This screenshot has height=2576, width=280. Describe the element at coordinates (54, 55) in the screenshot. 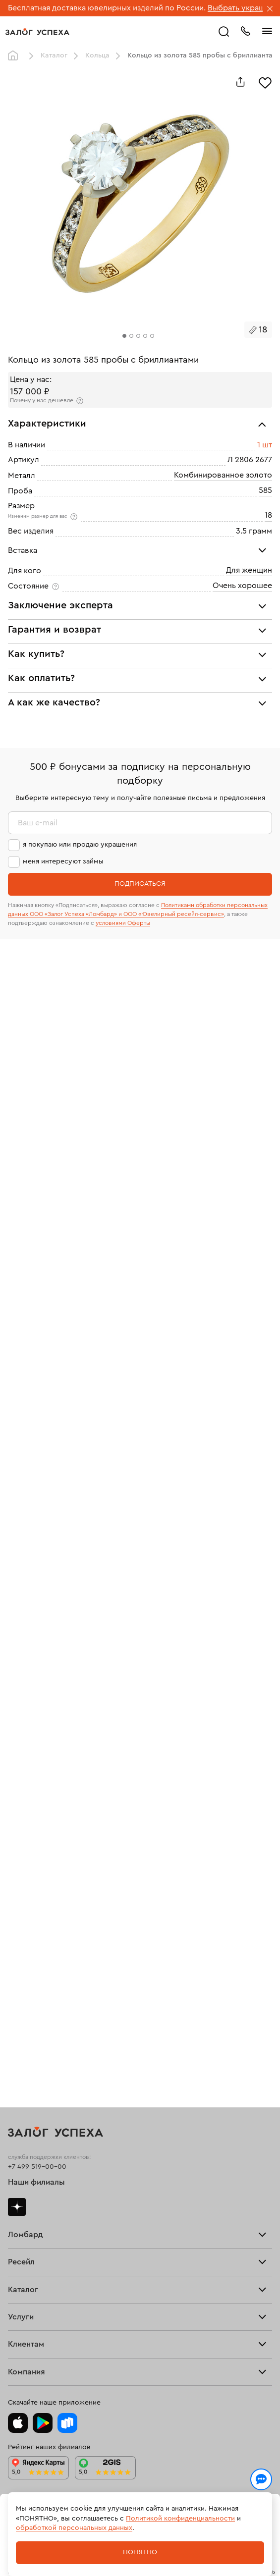

I see `Каталог` at that location.